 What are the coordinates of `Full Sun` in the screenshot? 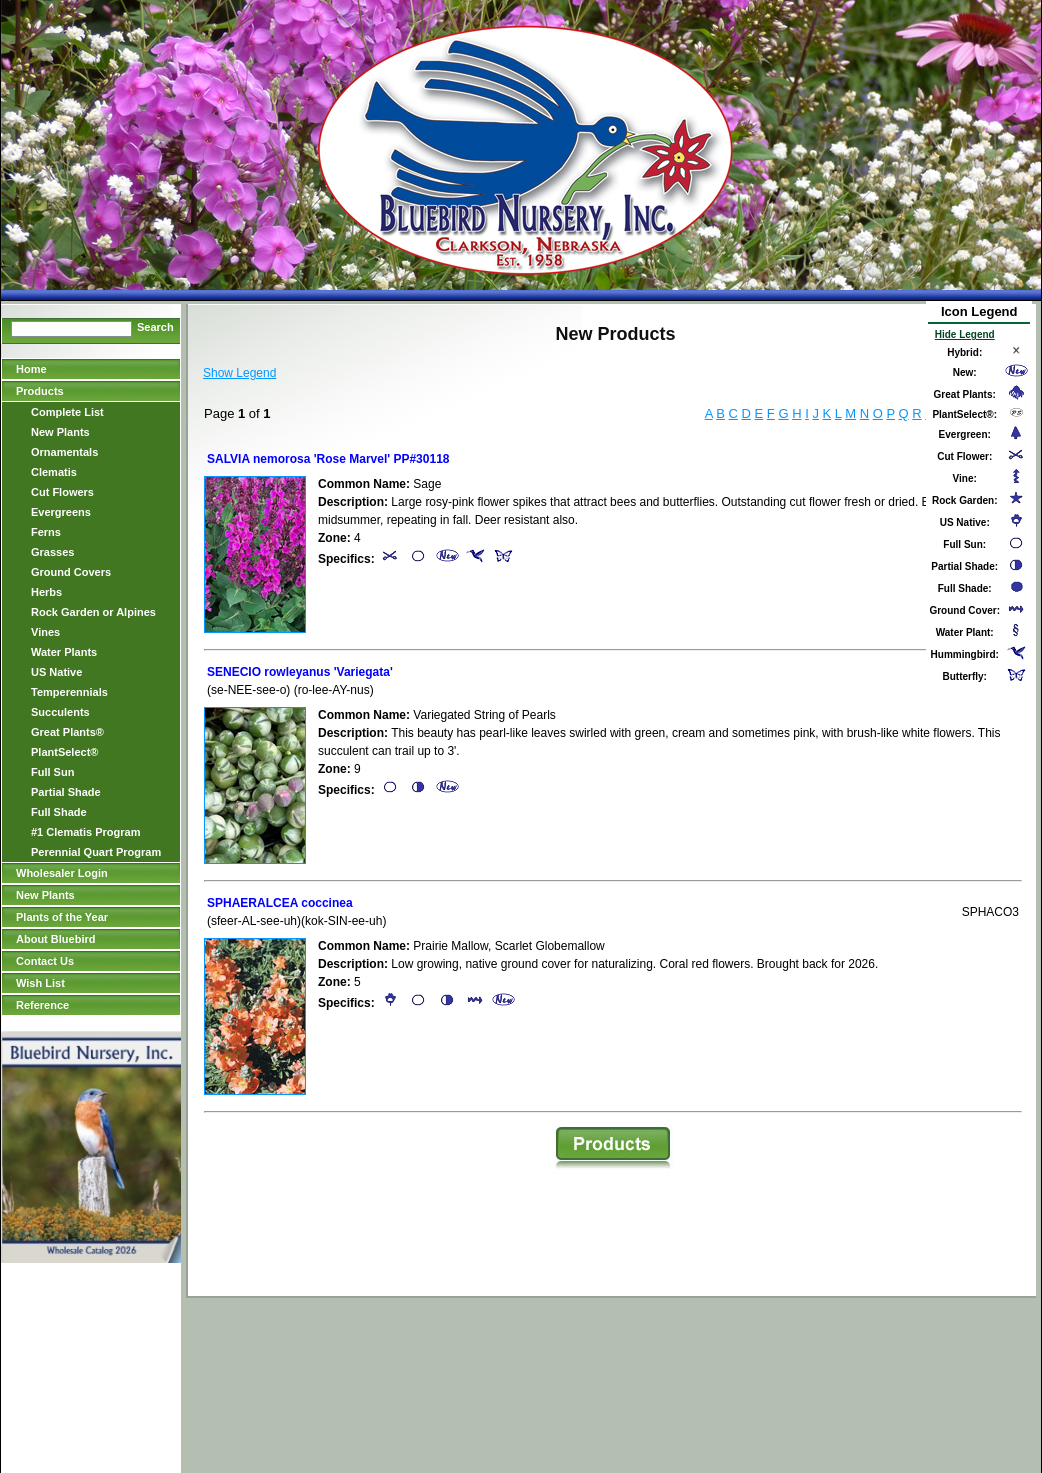 It's located at (52, 772).